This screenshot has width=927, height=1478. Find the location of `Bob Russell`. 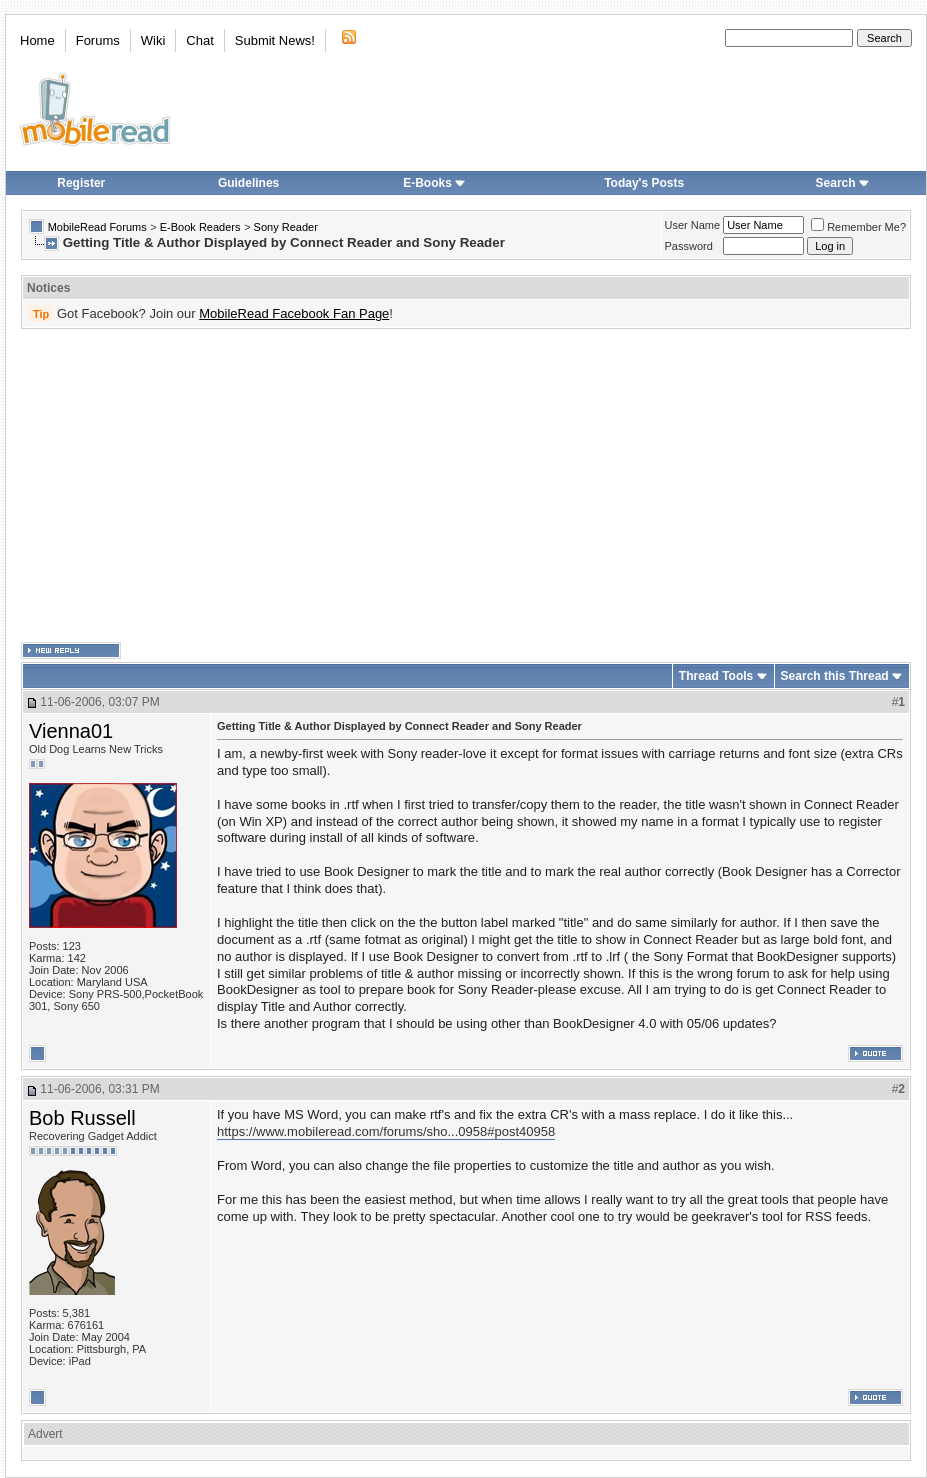

Bob Russell is located at coordinates (82, 1118).